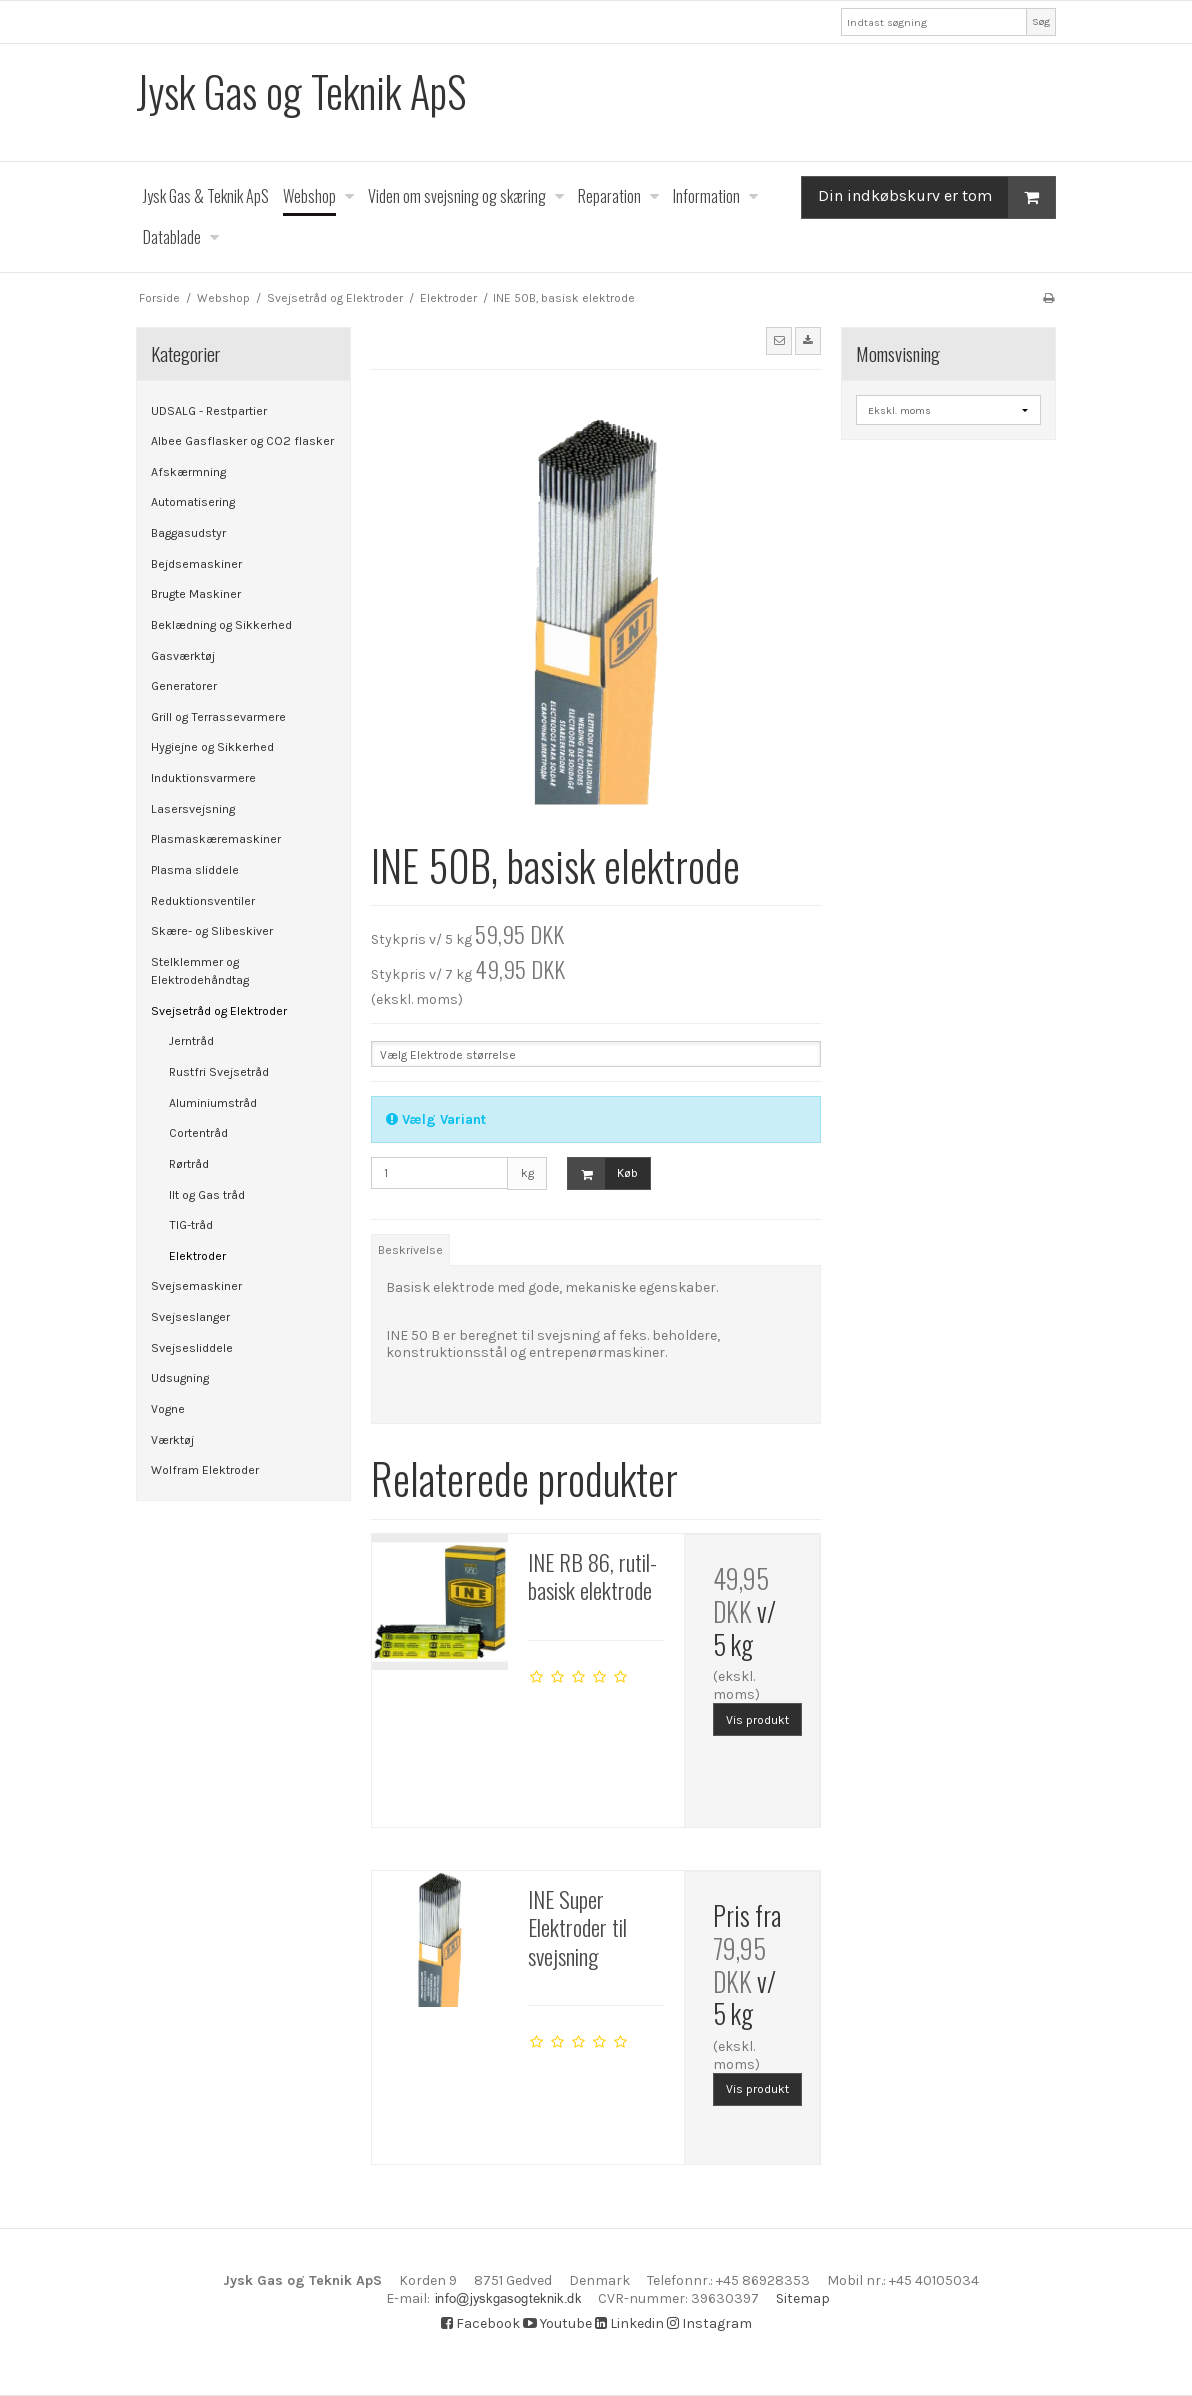 This screenshot has height=2396, width=1192. I want to click on TIG-tråd, so click(191, 1225).